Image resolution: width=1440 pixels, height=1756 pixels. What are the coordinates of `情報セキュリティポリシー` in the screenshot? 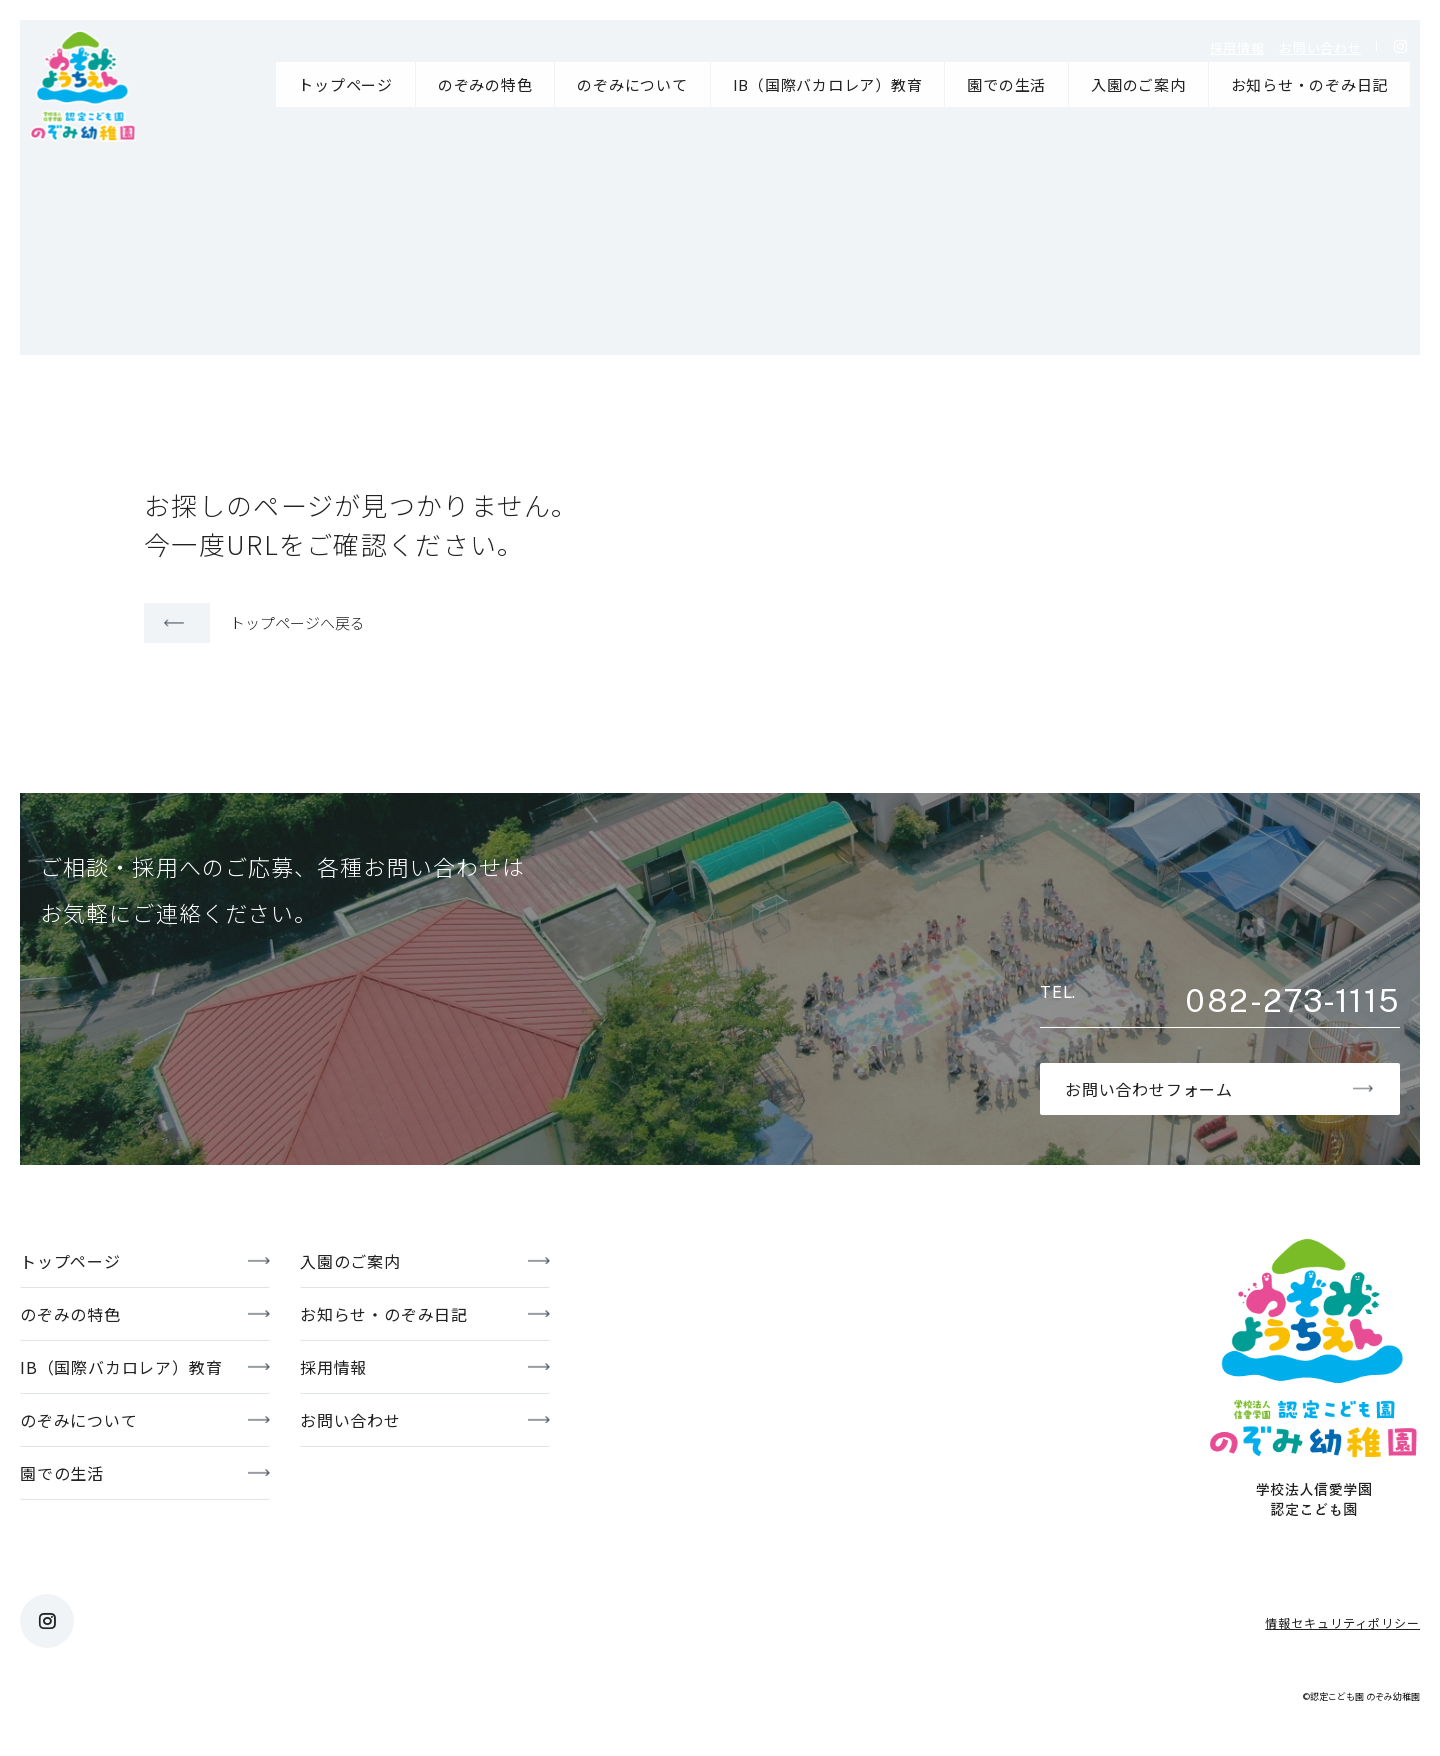 It's located at (1342, 1622).